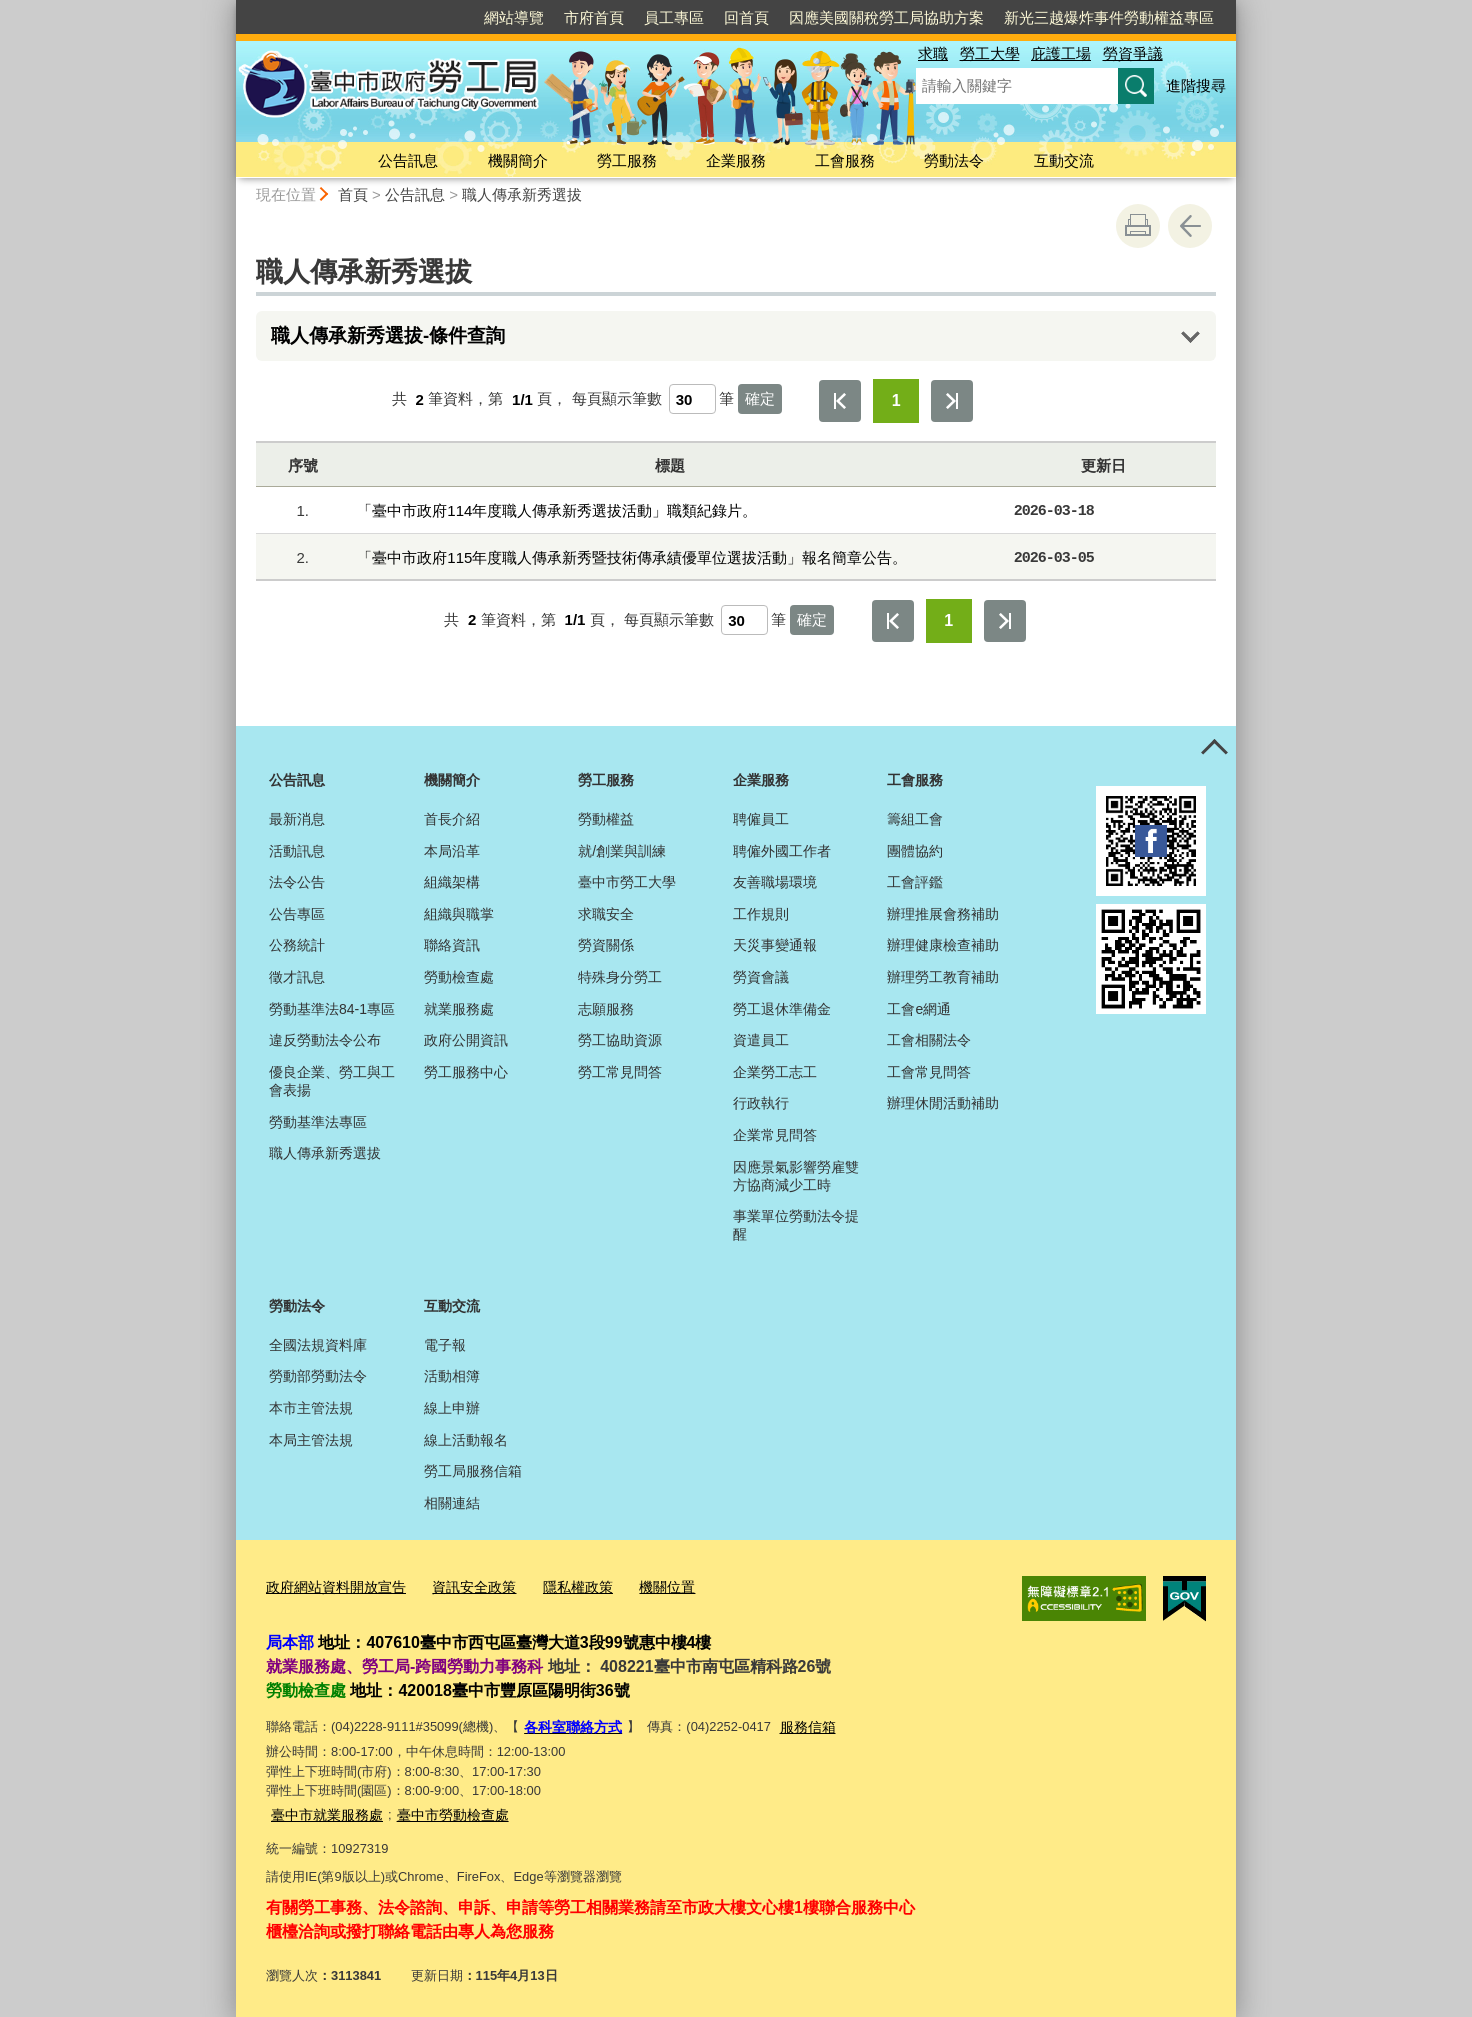 This screenshot has height=2017, width=1472. I want to click on 本市主管法規, so click(311, 1408).